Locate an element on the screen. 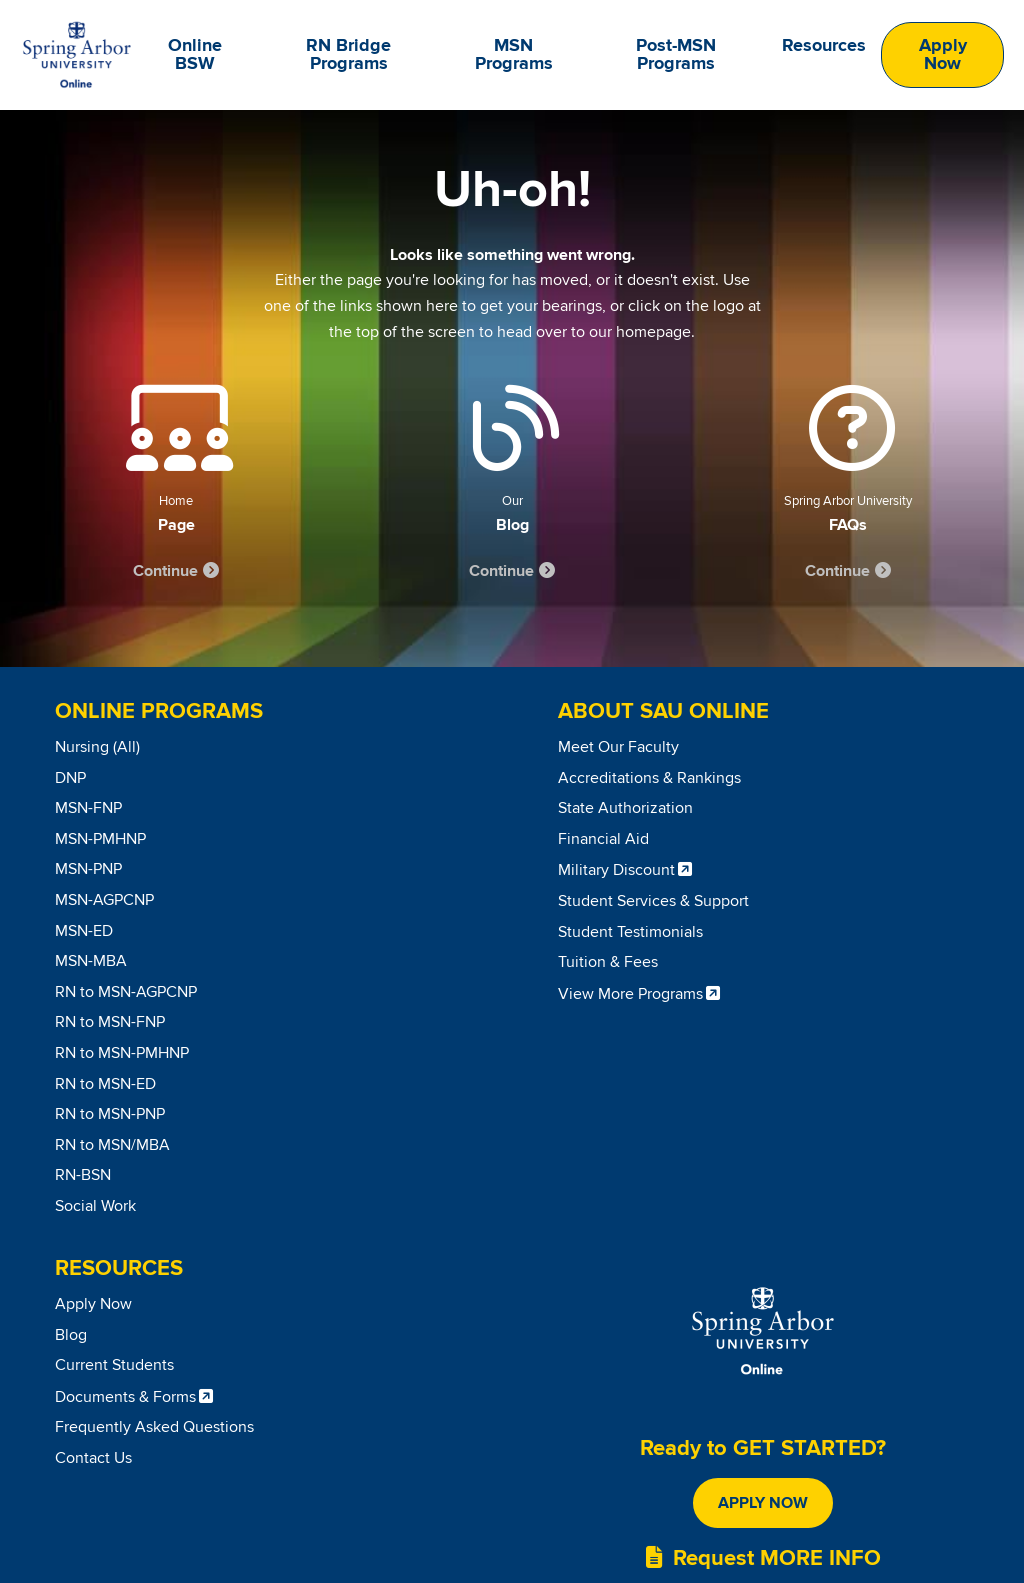 The image size is (1024, 1583). Contact Us is located at coordinates (93, 1458).